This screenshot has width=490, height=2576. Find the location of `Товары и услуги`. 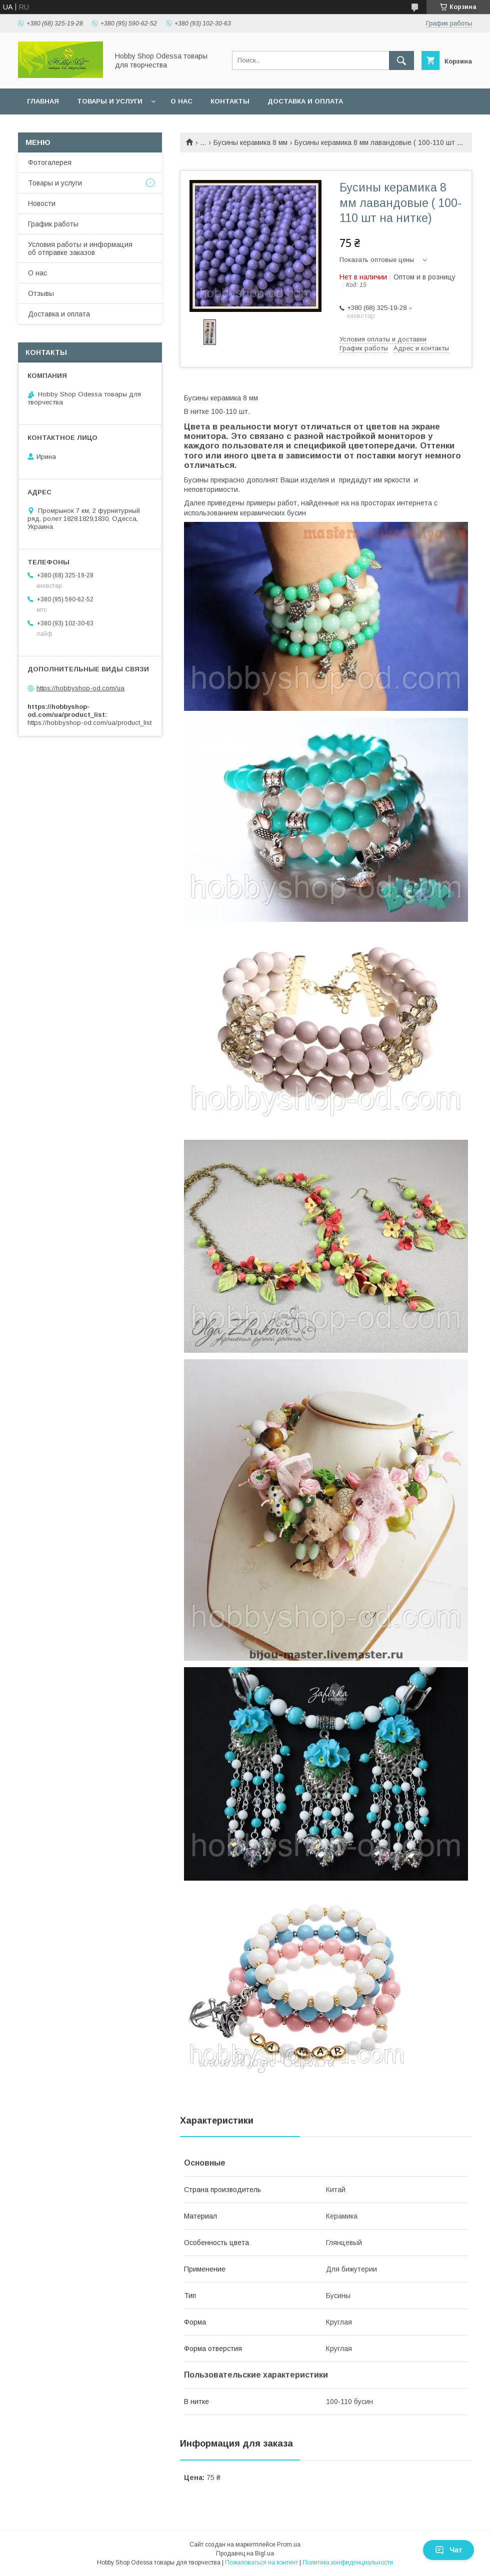

Товары и услуги is located at coordinates (109, 101).